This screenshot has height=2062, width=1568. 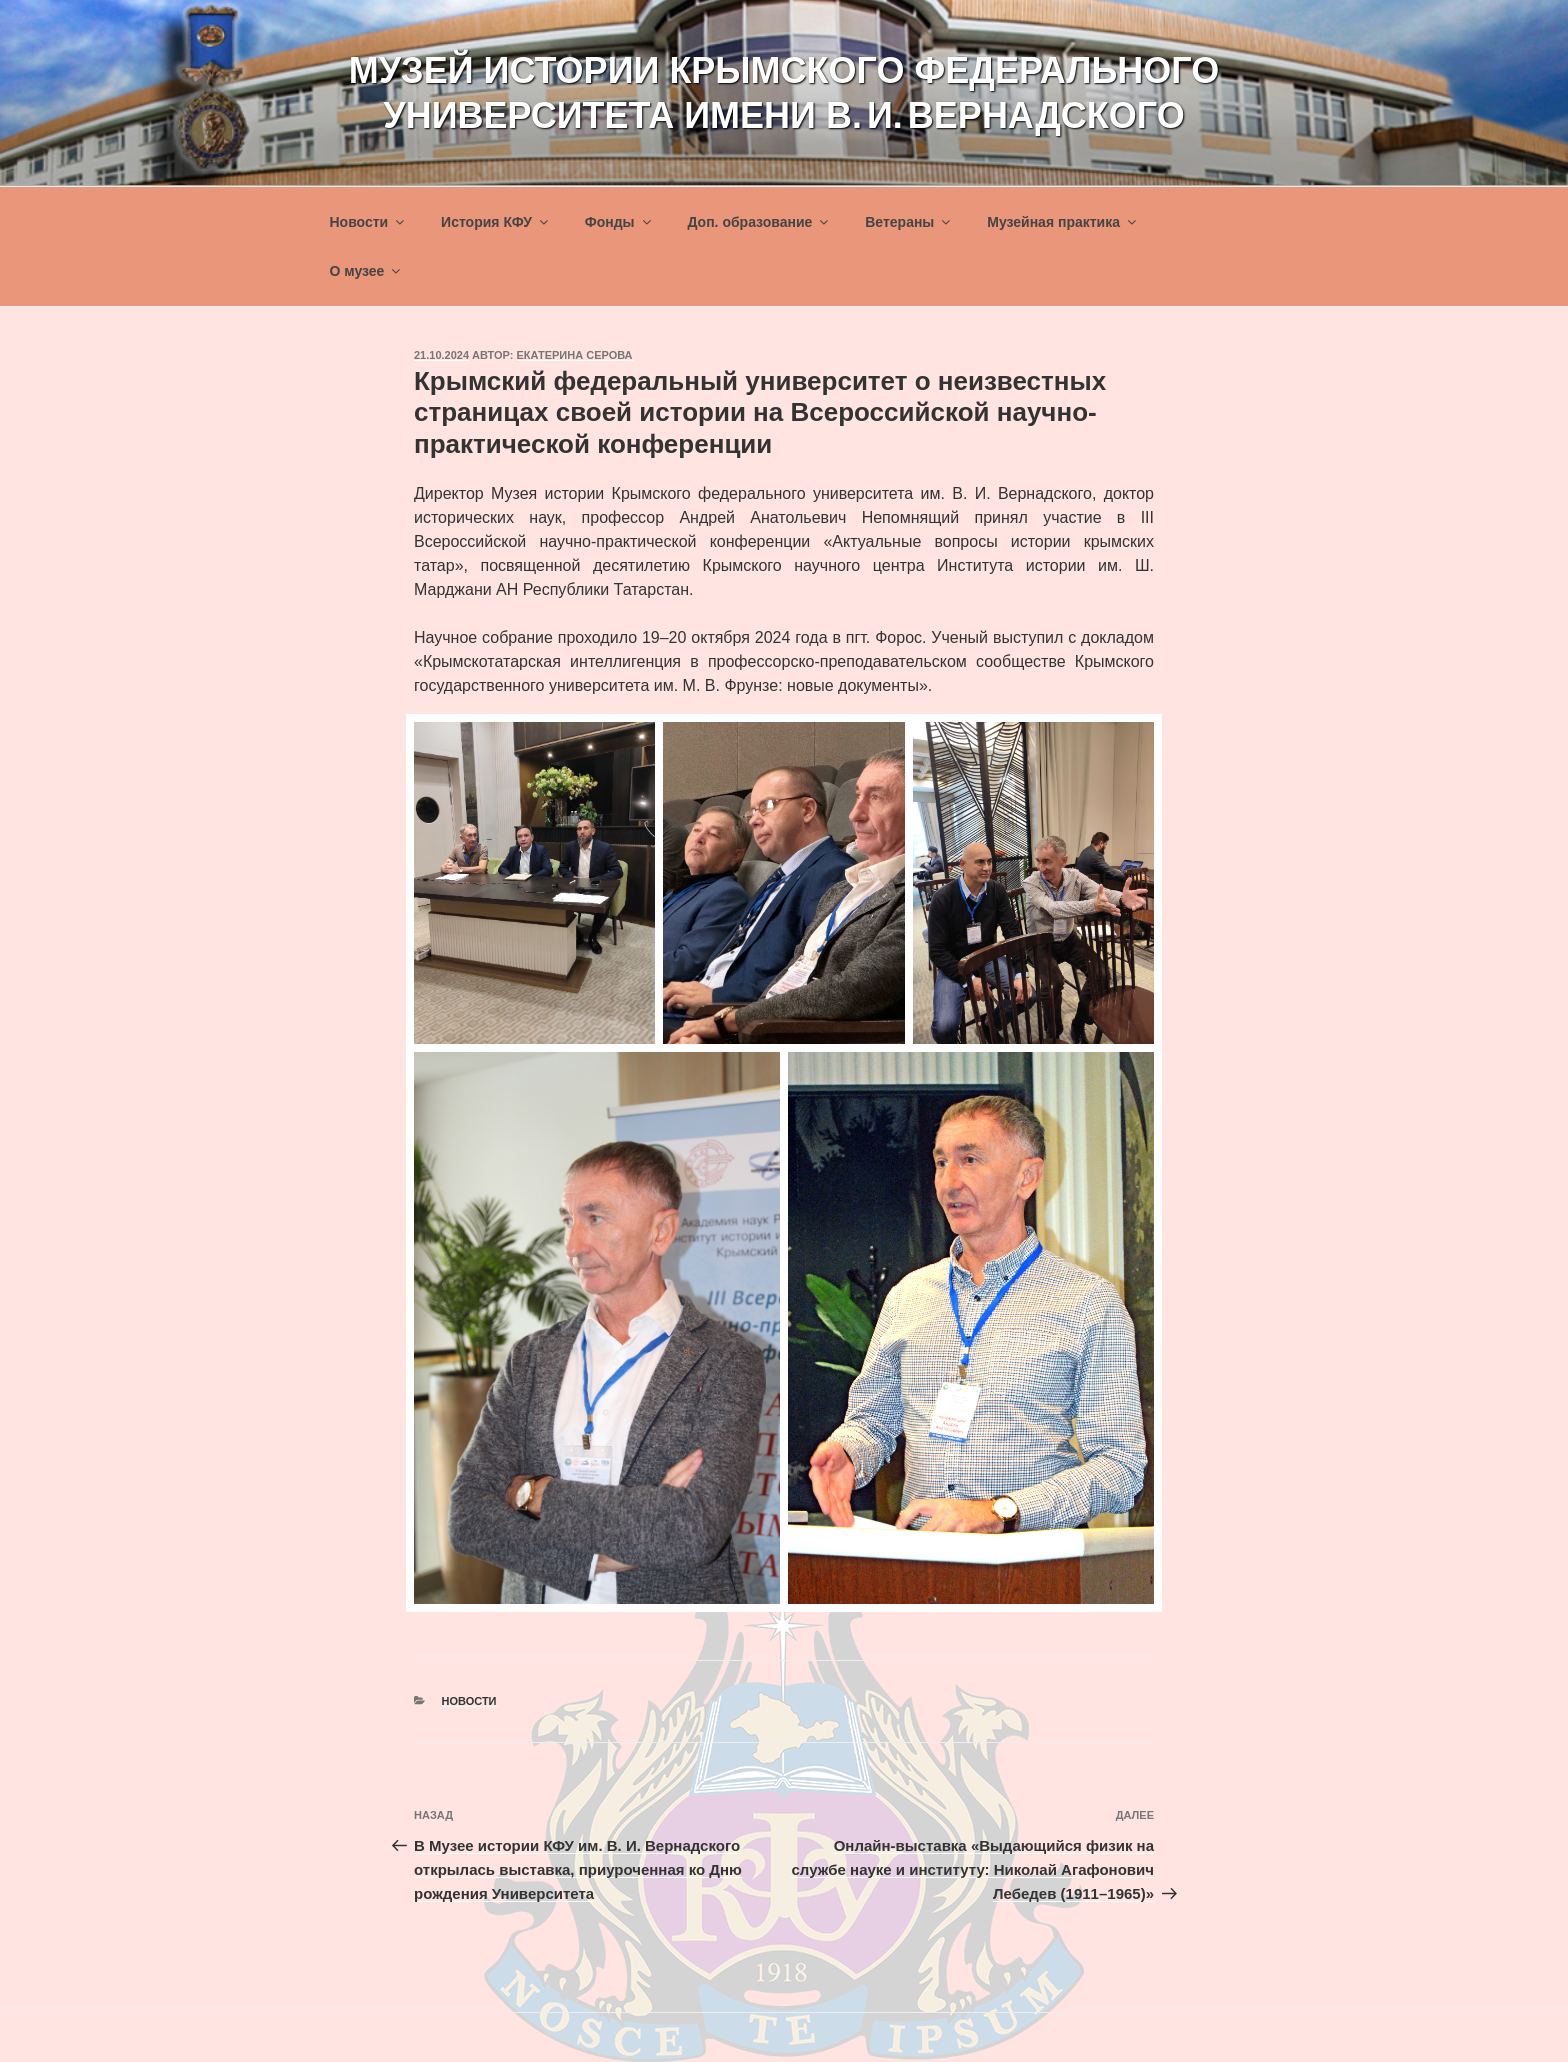 What do you see at coordinates (1063, 222) in the screenshot?
I see `Музейная практика` at bounding box center [1063, 222].